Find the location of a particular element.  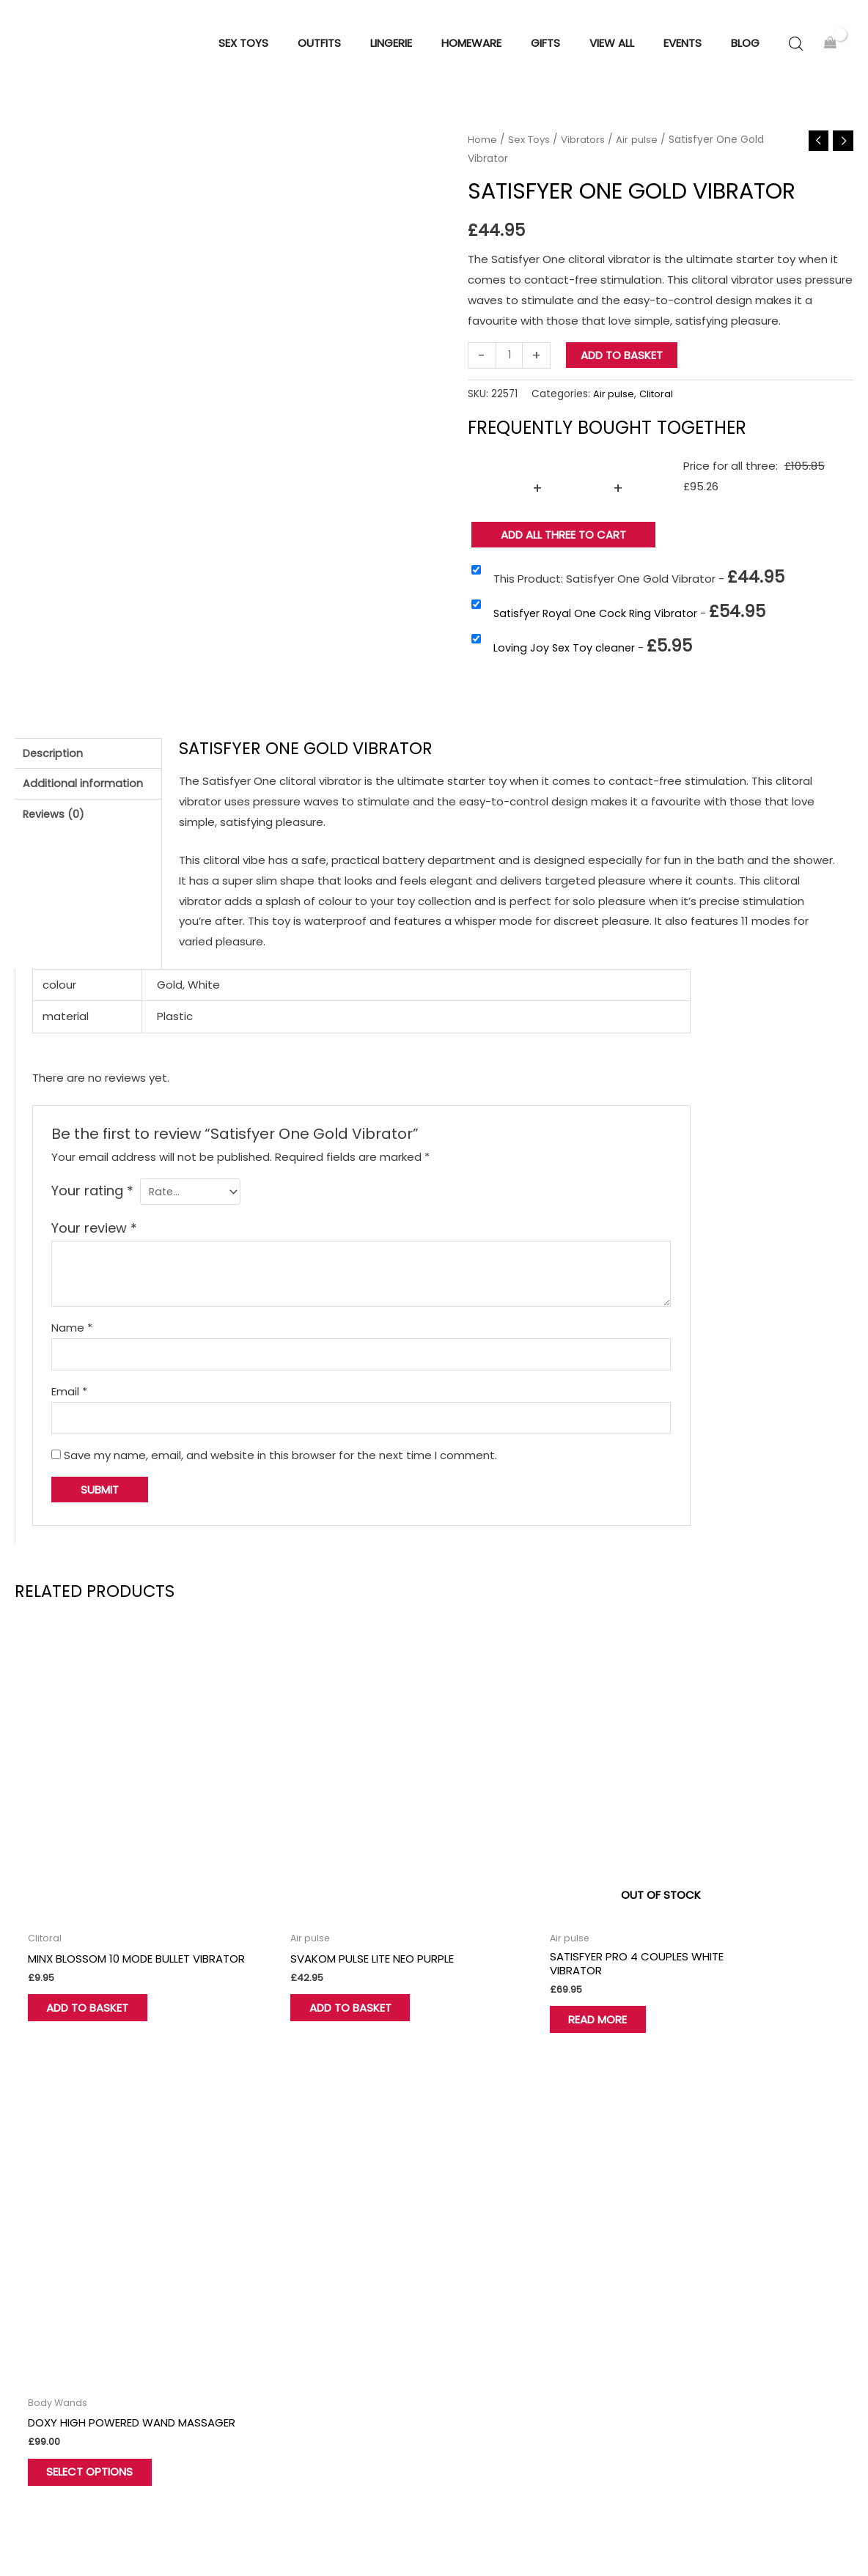

Additional information [tab] is located at coordinates (84, 794).